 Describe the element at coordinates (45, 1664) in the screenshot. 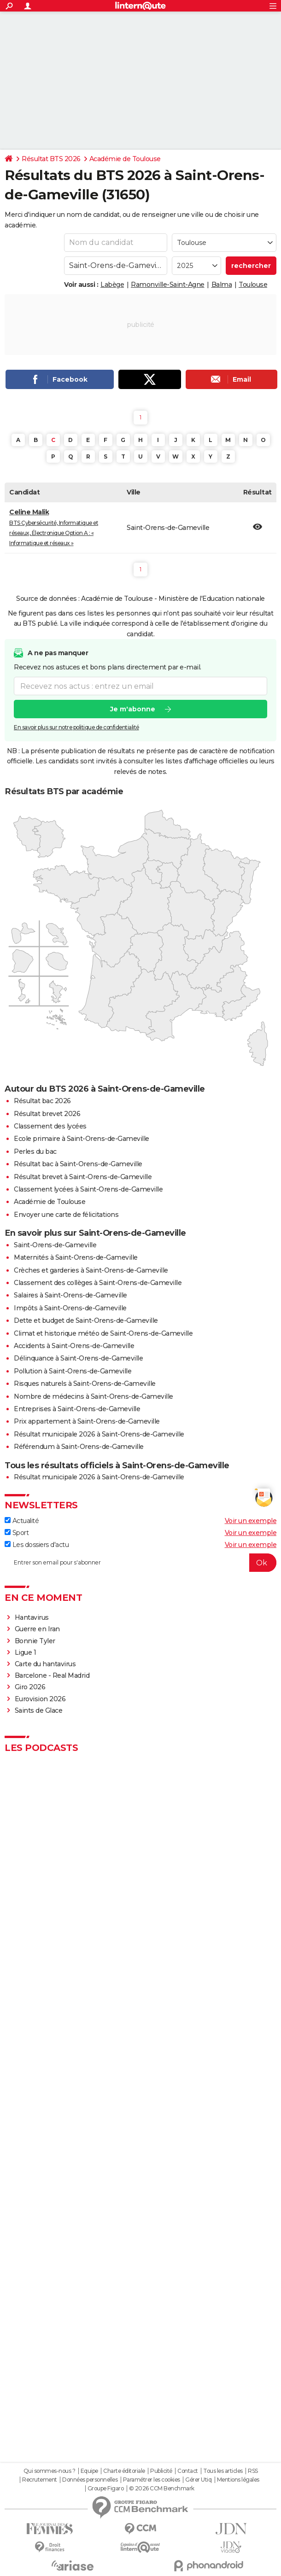

I see `Carte du hantavirus` at that location.